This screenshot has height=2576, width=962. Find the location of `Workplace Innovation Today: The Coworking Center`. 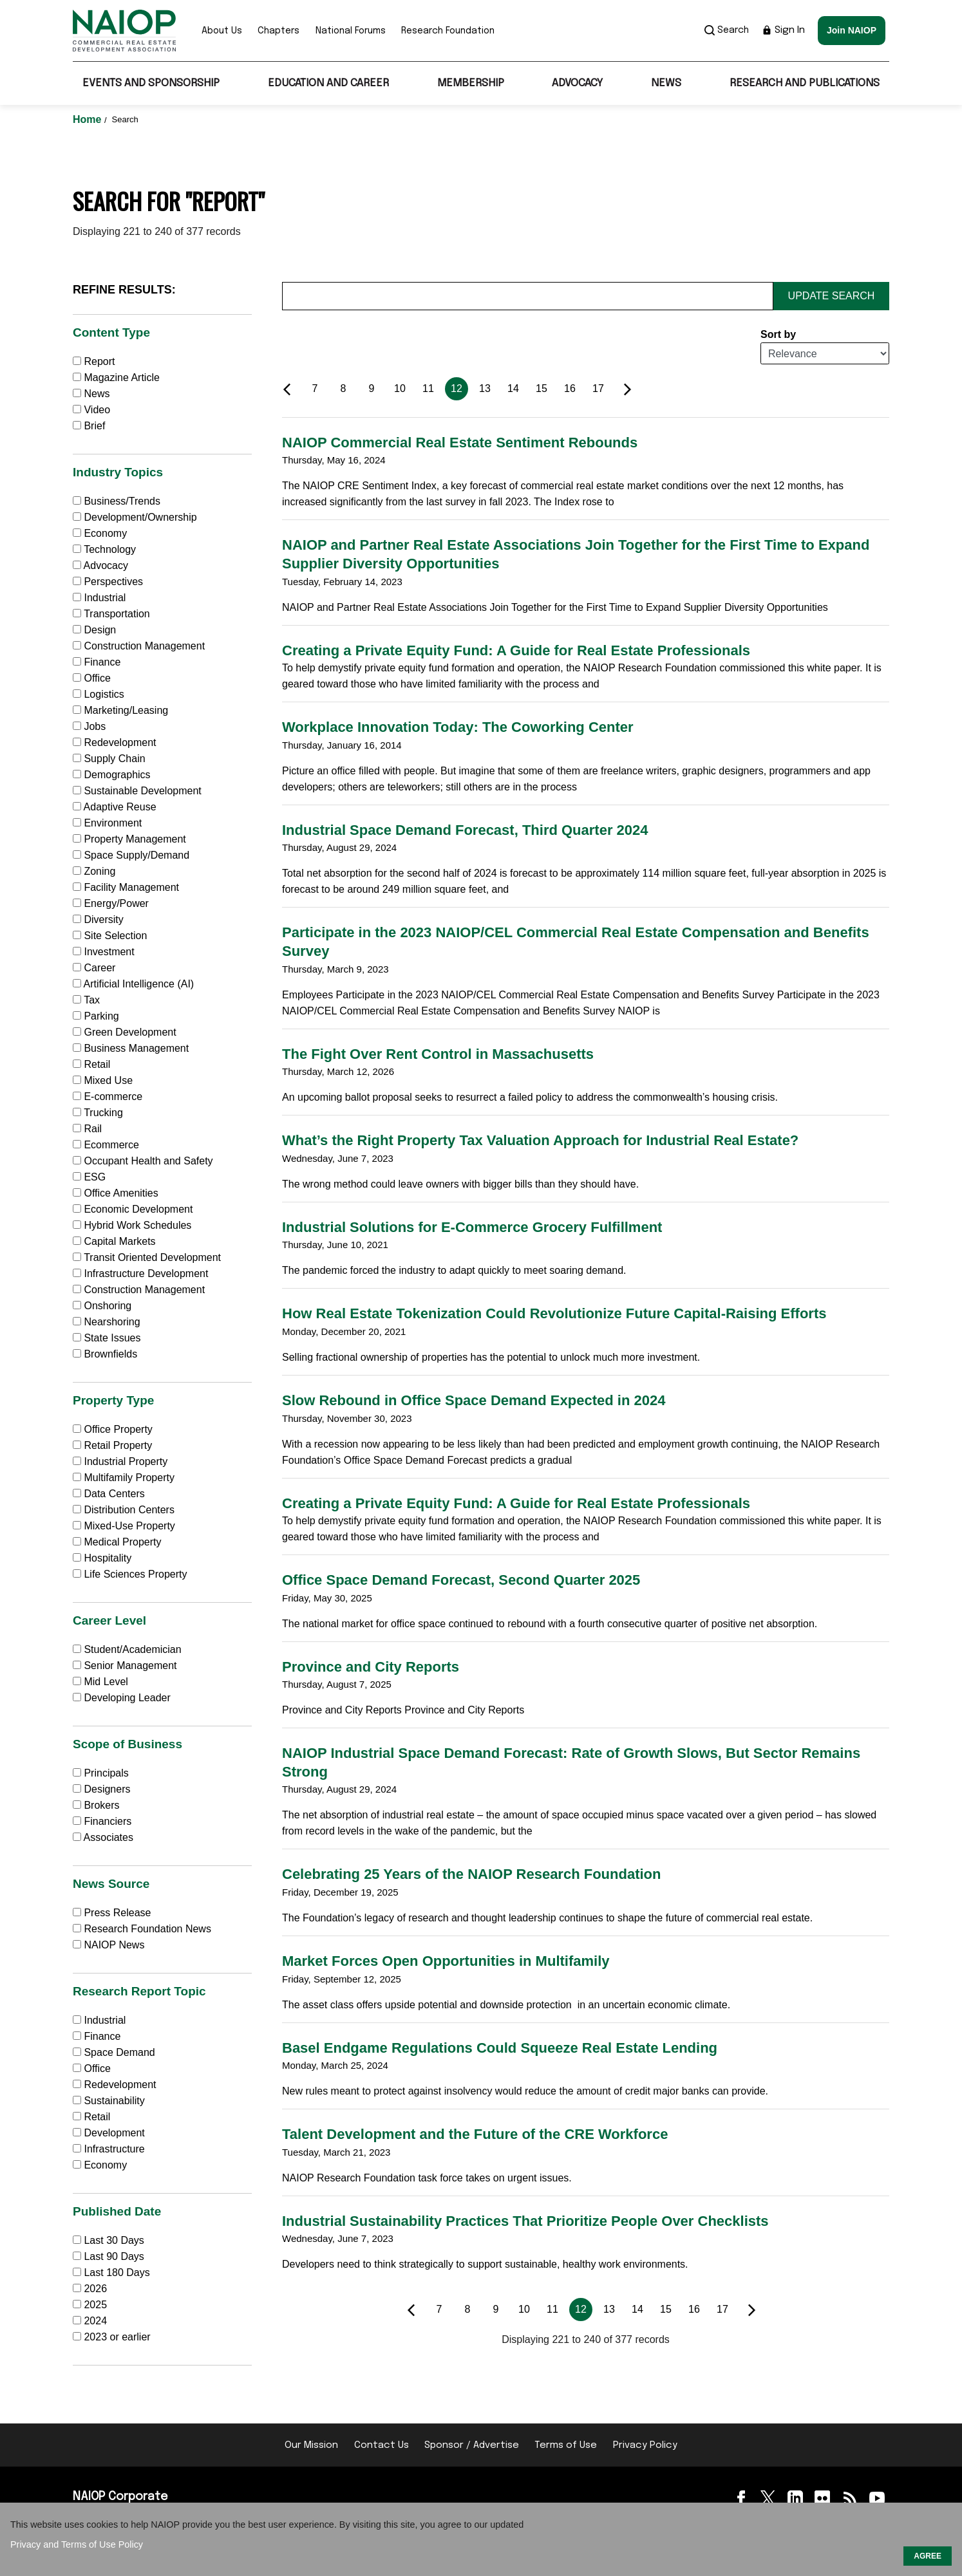

Workplace Innovation Today: The Coworking Center is located at coordinates (458, 727).